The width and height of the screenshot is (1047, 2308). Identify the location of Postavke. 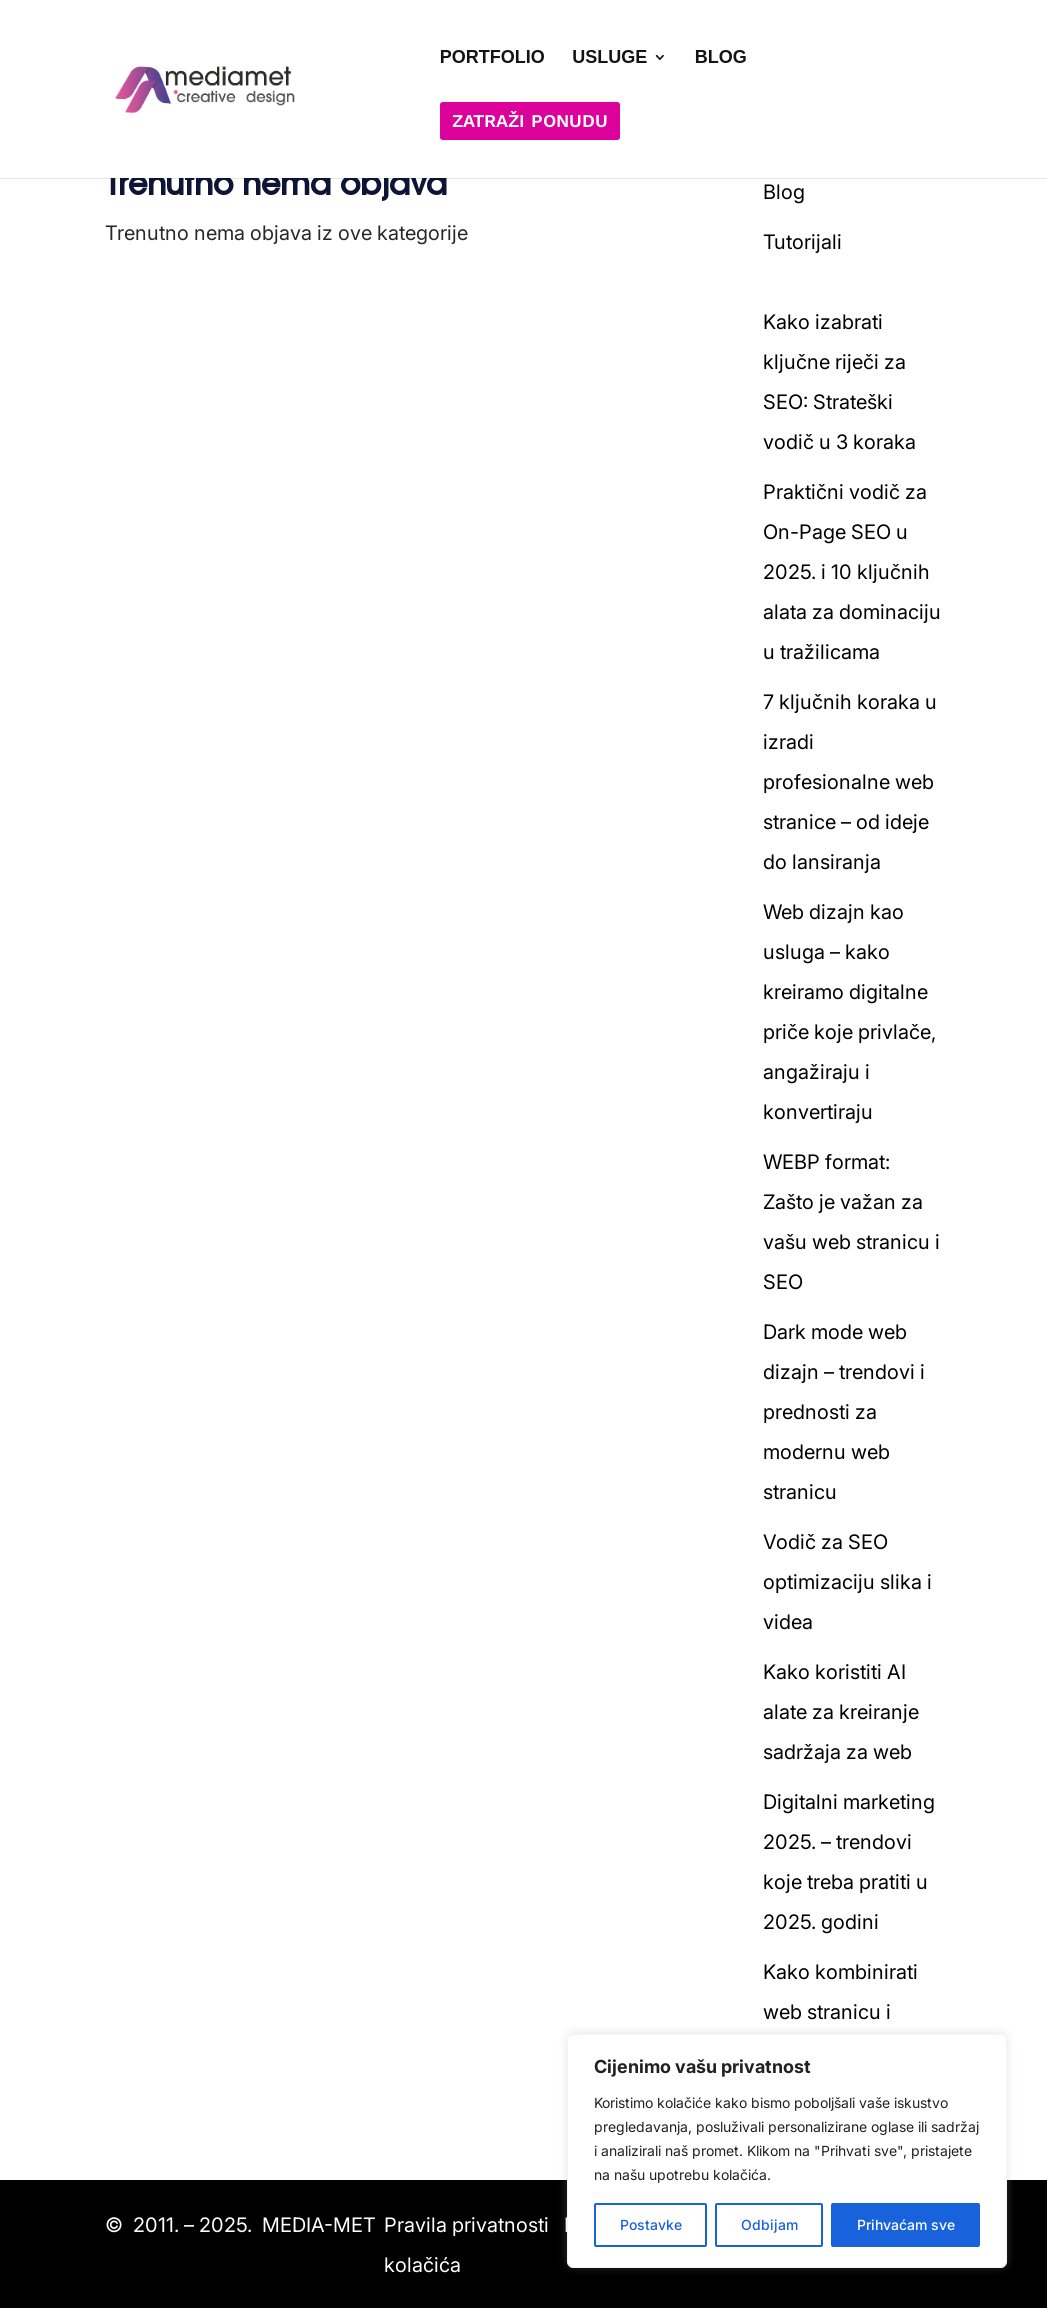
(651, 2224).